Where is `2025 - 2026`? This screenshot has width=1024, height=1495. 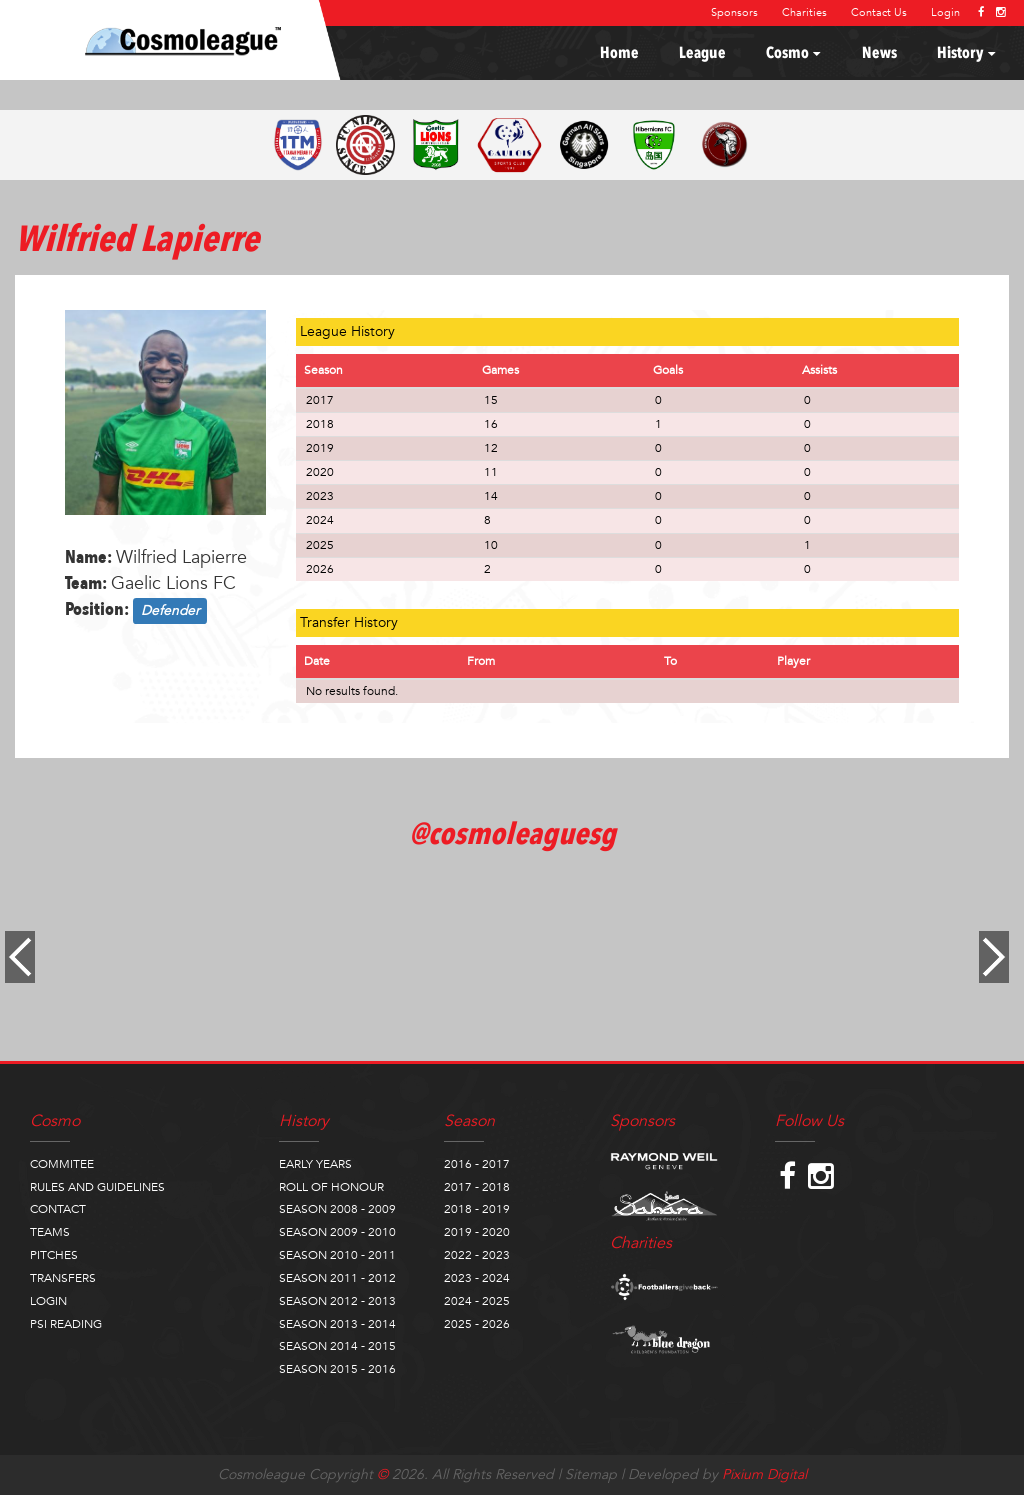 2025 - 2026 is located at coordinates (477, 1324).